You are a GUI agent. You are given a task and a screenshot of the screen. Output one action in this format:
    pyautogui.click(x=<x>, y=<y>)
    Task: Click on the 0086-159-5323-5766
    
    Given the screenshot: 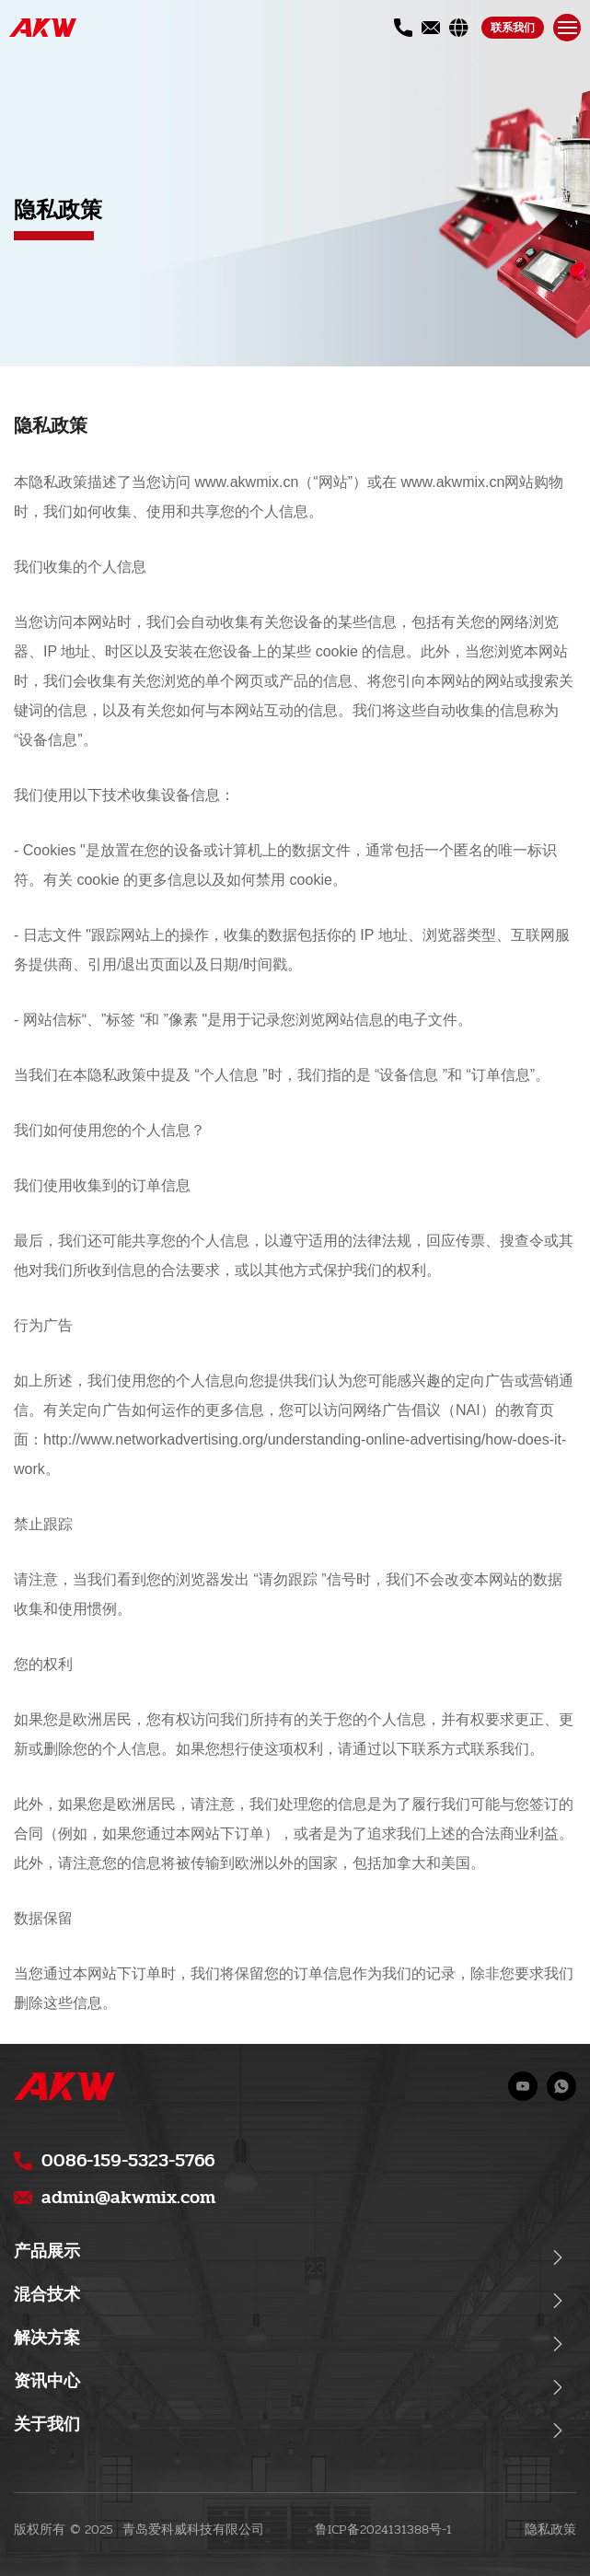 What is the action you would take?
    pyautogui.click(x=127, y=2160)
    